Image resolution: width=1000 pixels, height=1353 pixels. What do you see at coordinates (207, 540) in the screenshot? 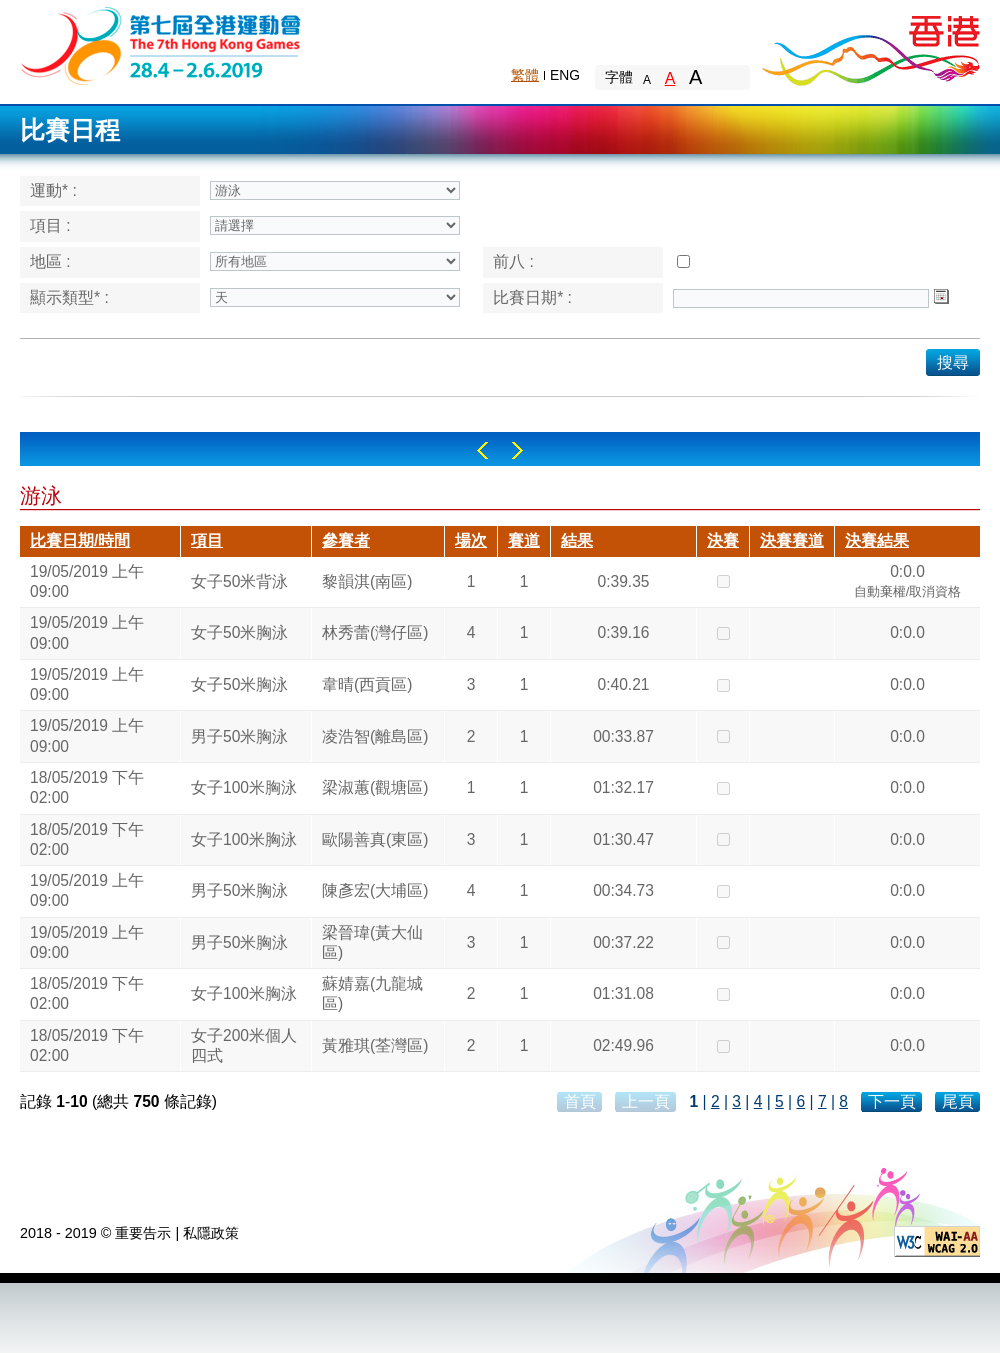
I see `項目` at bounding box center [207, 540].